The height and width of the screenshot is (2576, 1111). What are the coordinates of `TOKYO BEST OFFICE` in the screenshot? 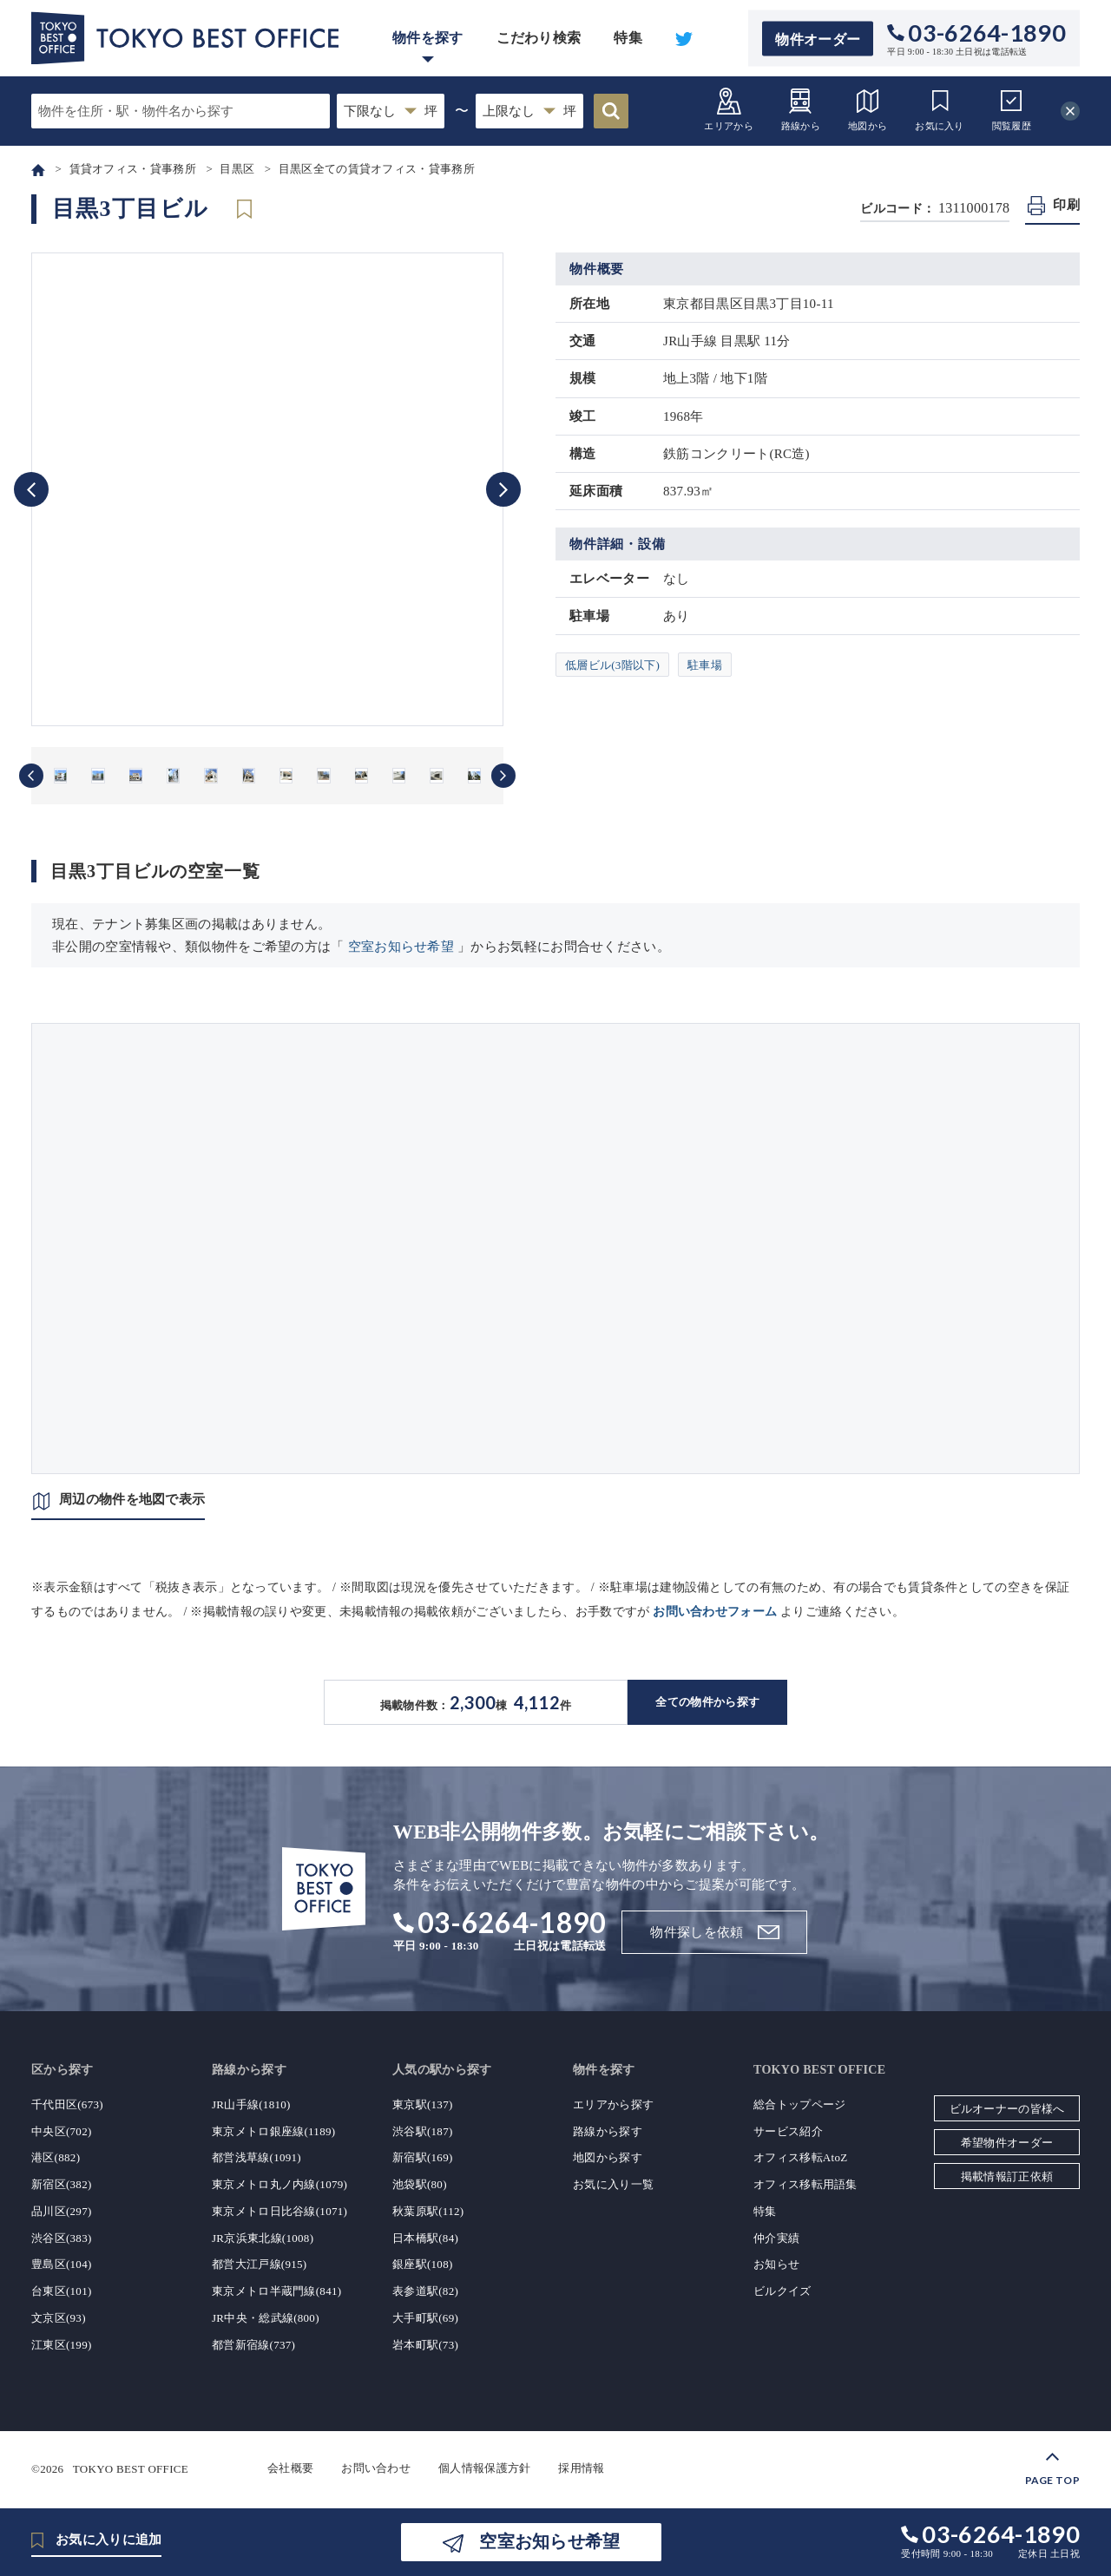 It's located at (130, 2467).